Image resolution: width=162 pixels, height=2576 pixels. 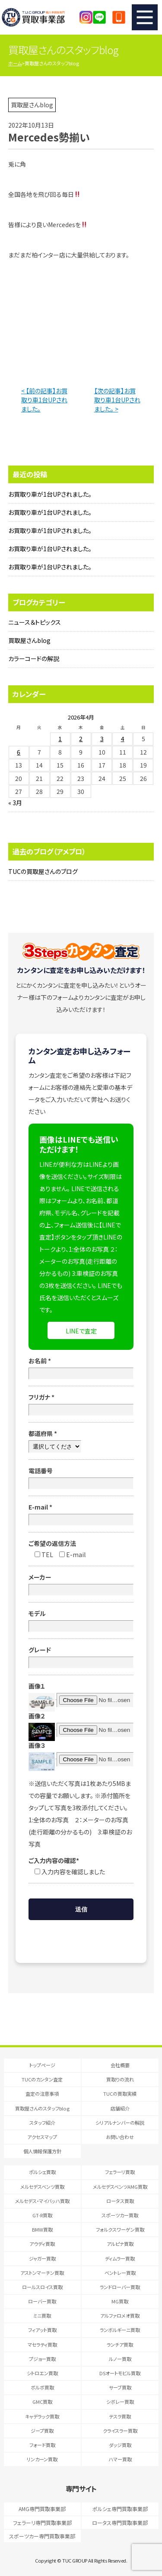 I want to click on フォード買取, so click(x=42, y=2444).